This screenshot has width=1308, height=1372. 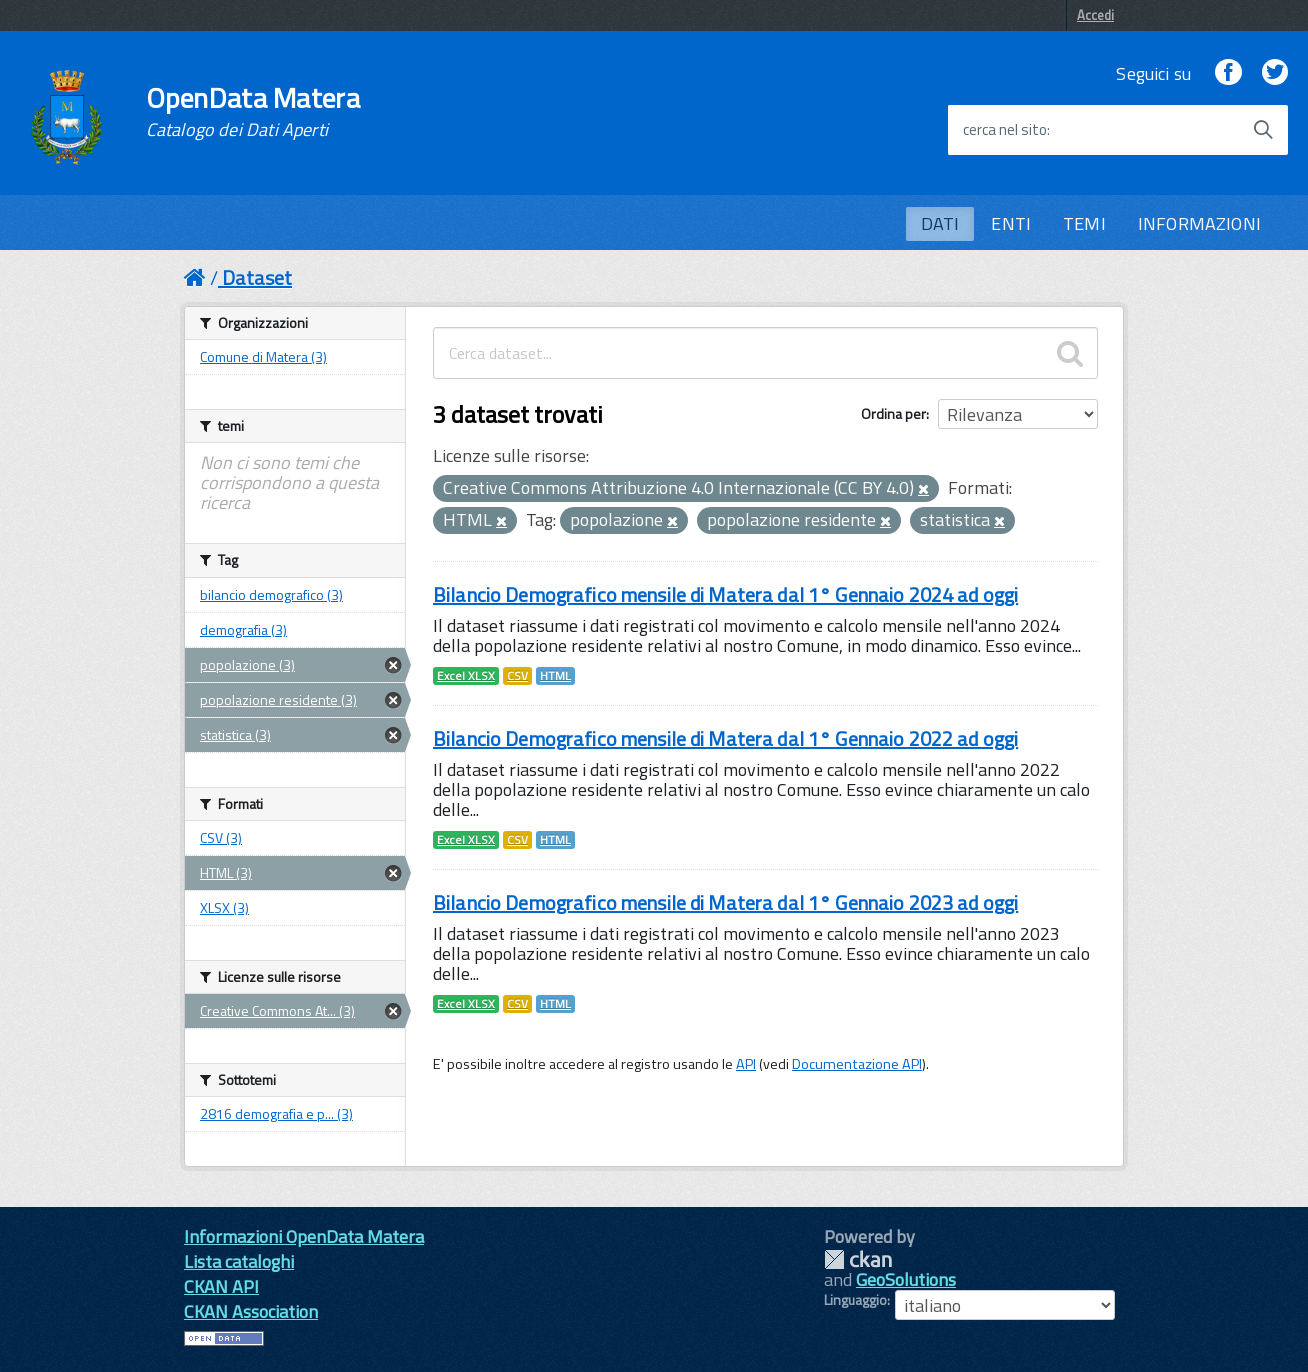 What do you see at coordinates (304, 1236) in the screenshot?
I see `Informazioni OpenData Matera` at bounding box center [304, 1236].